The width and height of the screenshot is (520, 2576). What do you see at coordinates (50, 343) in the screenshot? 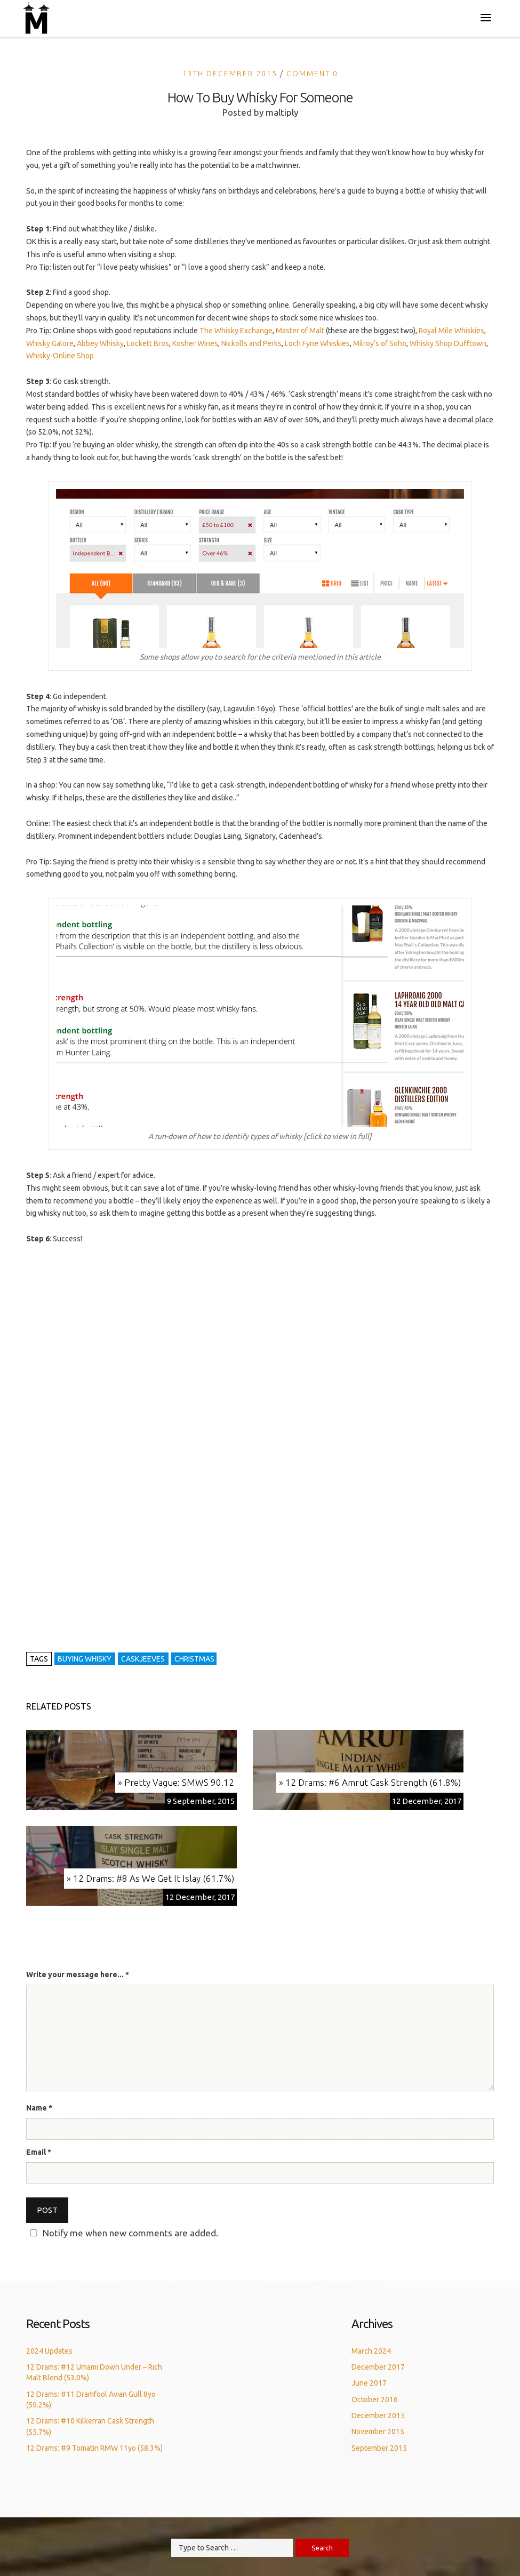
I see `Whisky Galore` at bounding box center [50, 343].